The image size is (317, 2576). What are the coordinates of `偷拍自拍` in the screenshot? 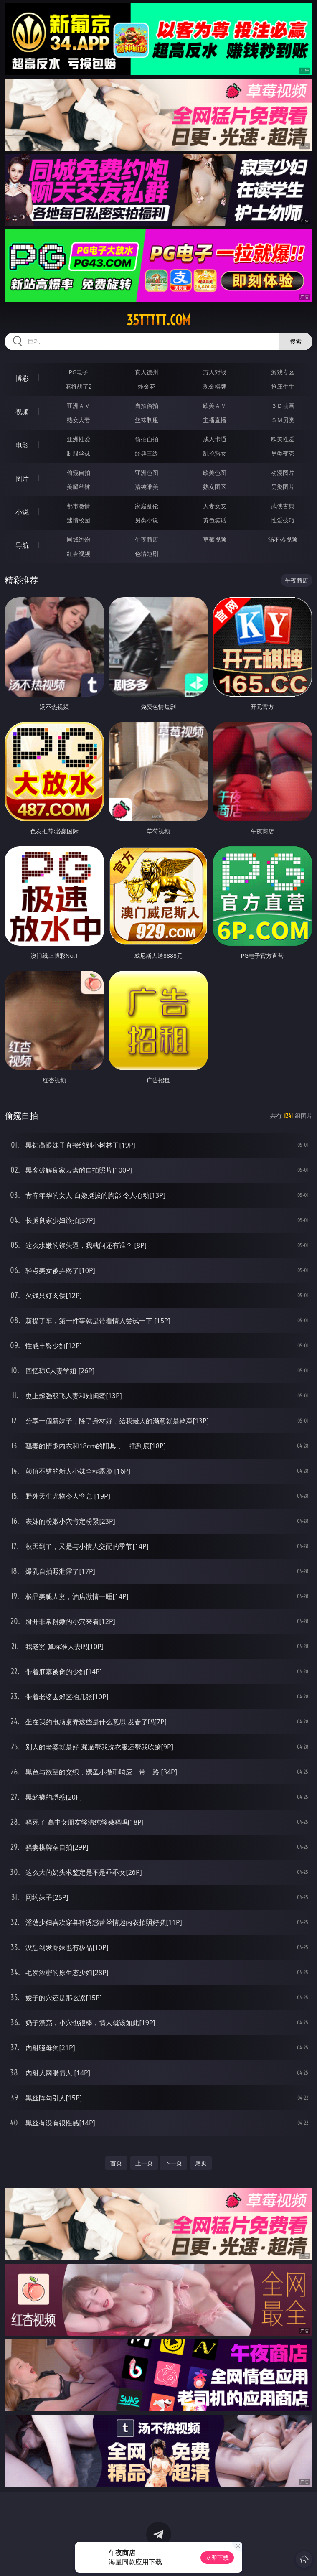 It's located at (146, 439).